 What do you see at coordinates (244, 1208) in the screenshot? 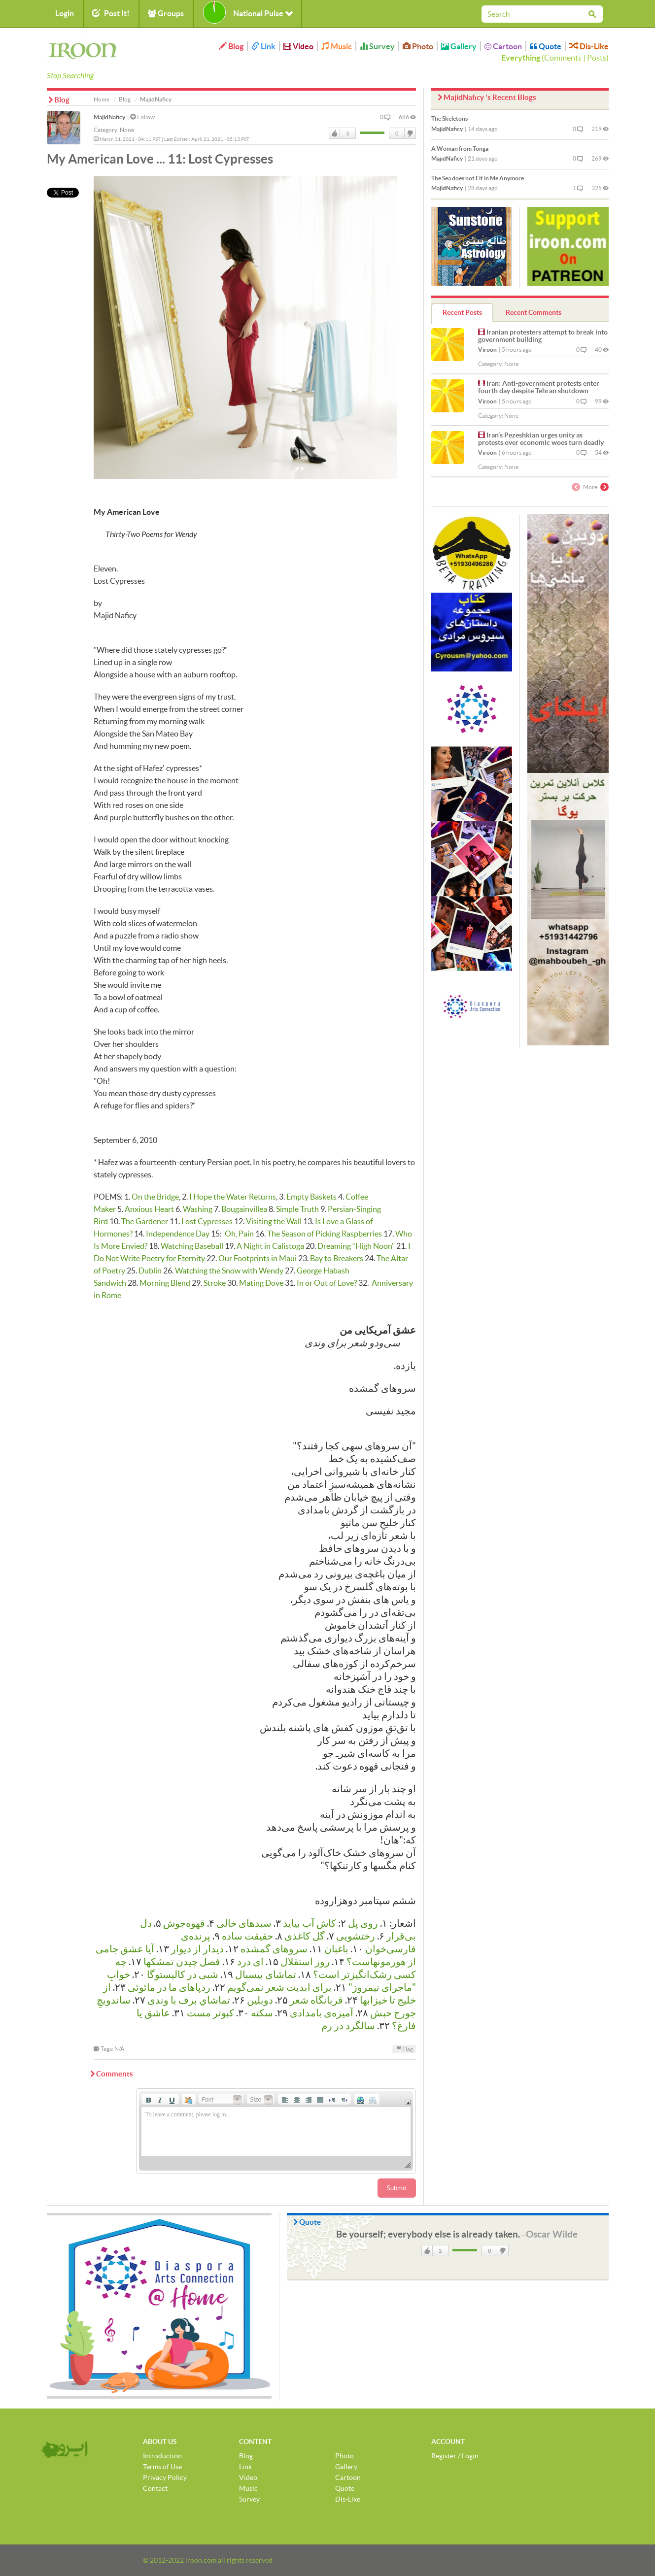
I see `Bougainvillea` at bounding box center [244, 1208].